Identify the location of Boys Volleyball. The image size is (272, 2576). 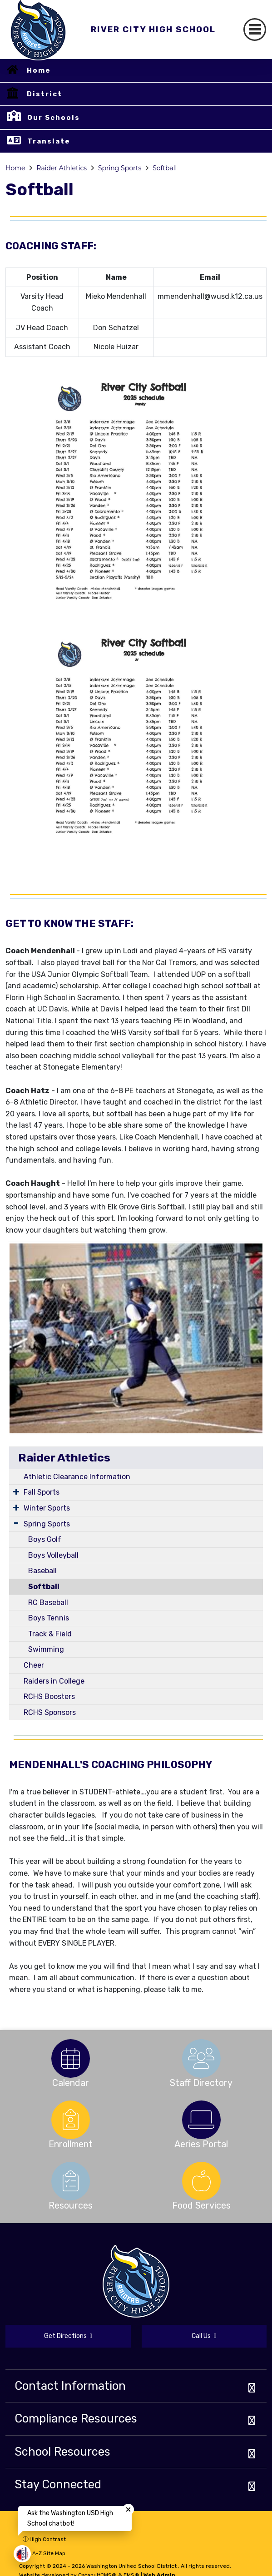
(53, 1555).